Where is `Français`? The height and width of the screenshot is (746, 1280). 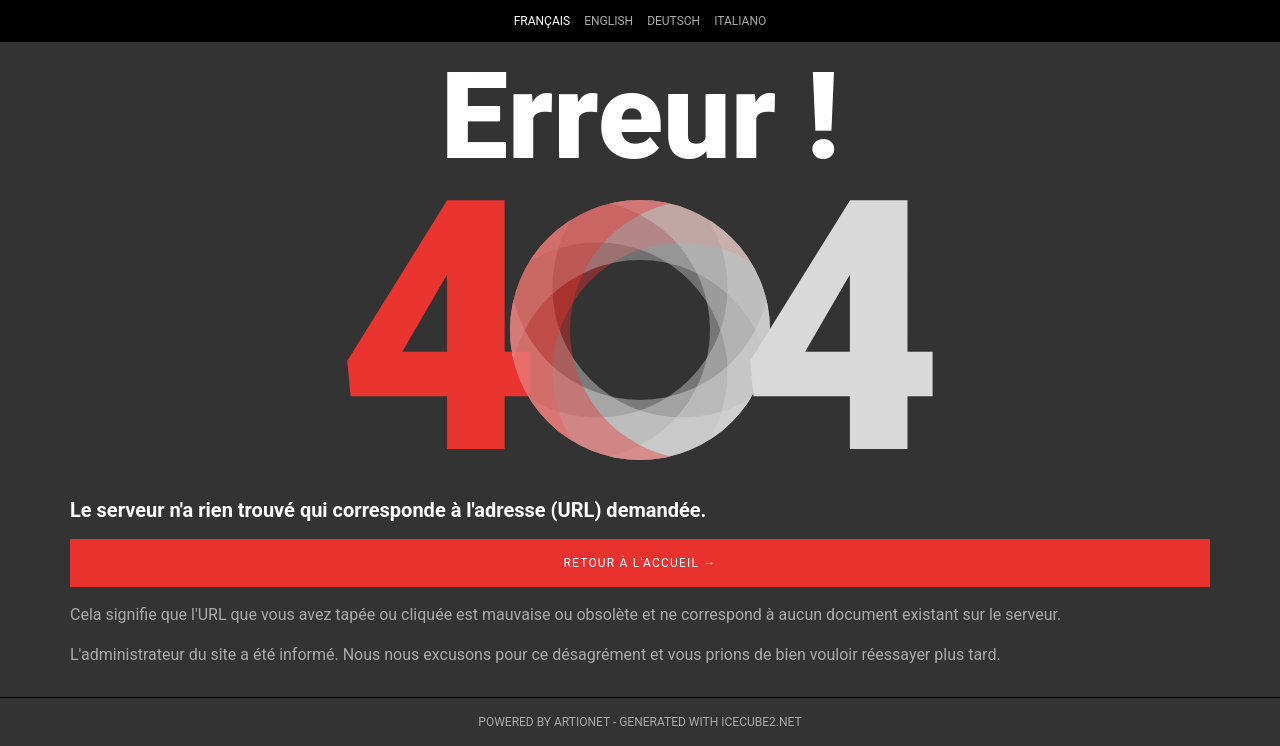 Français is located at coordinates (542, 21).